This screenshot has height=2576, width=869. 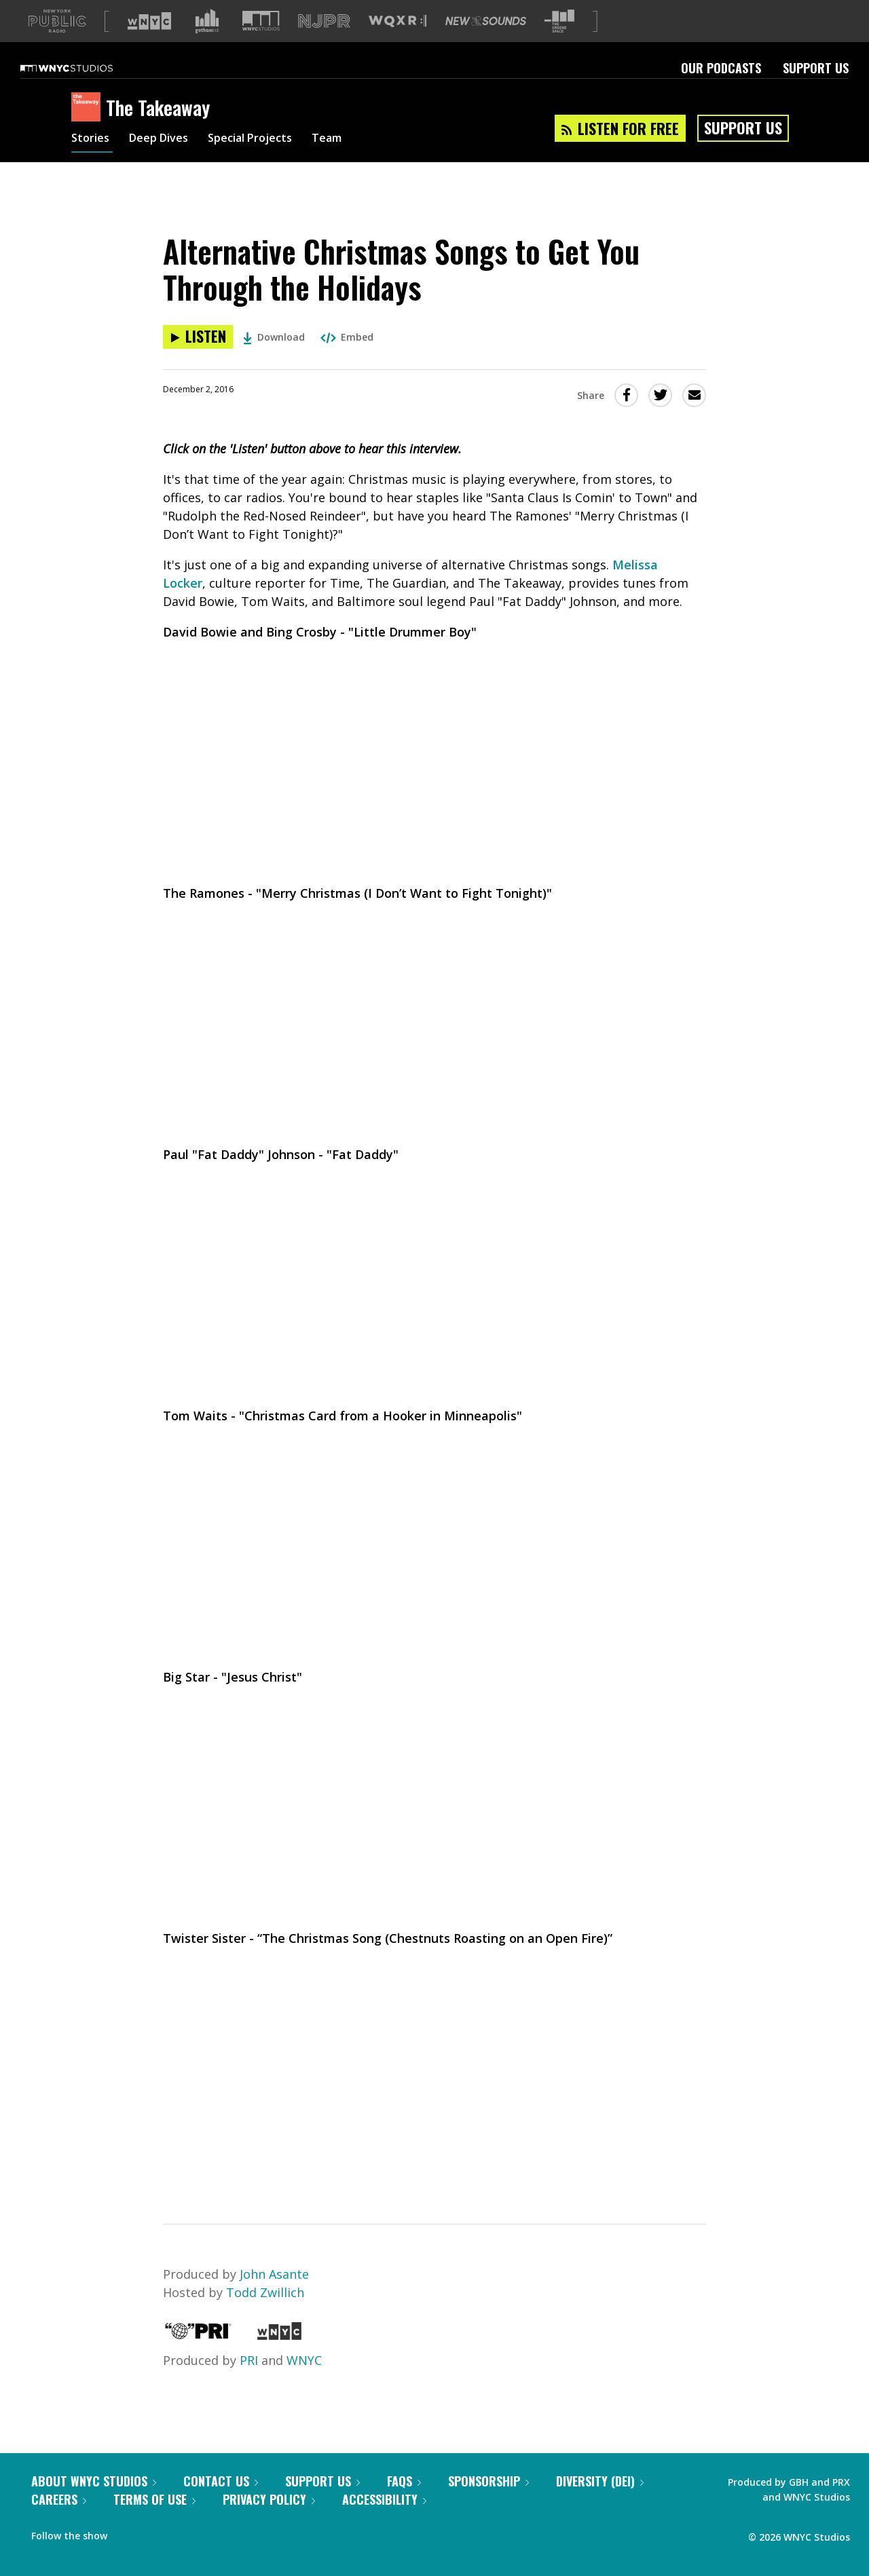 What do you see at coordinates (220, 2481) in the screenshot?
I see `Contact Us` at bounding box center [220, 2481].